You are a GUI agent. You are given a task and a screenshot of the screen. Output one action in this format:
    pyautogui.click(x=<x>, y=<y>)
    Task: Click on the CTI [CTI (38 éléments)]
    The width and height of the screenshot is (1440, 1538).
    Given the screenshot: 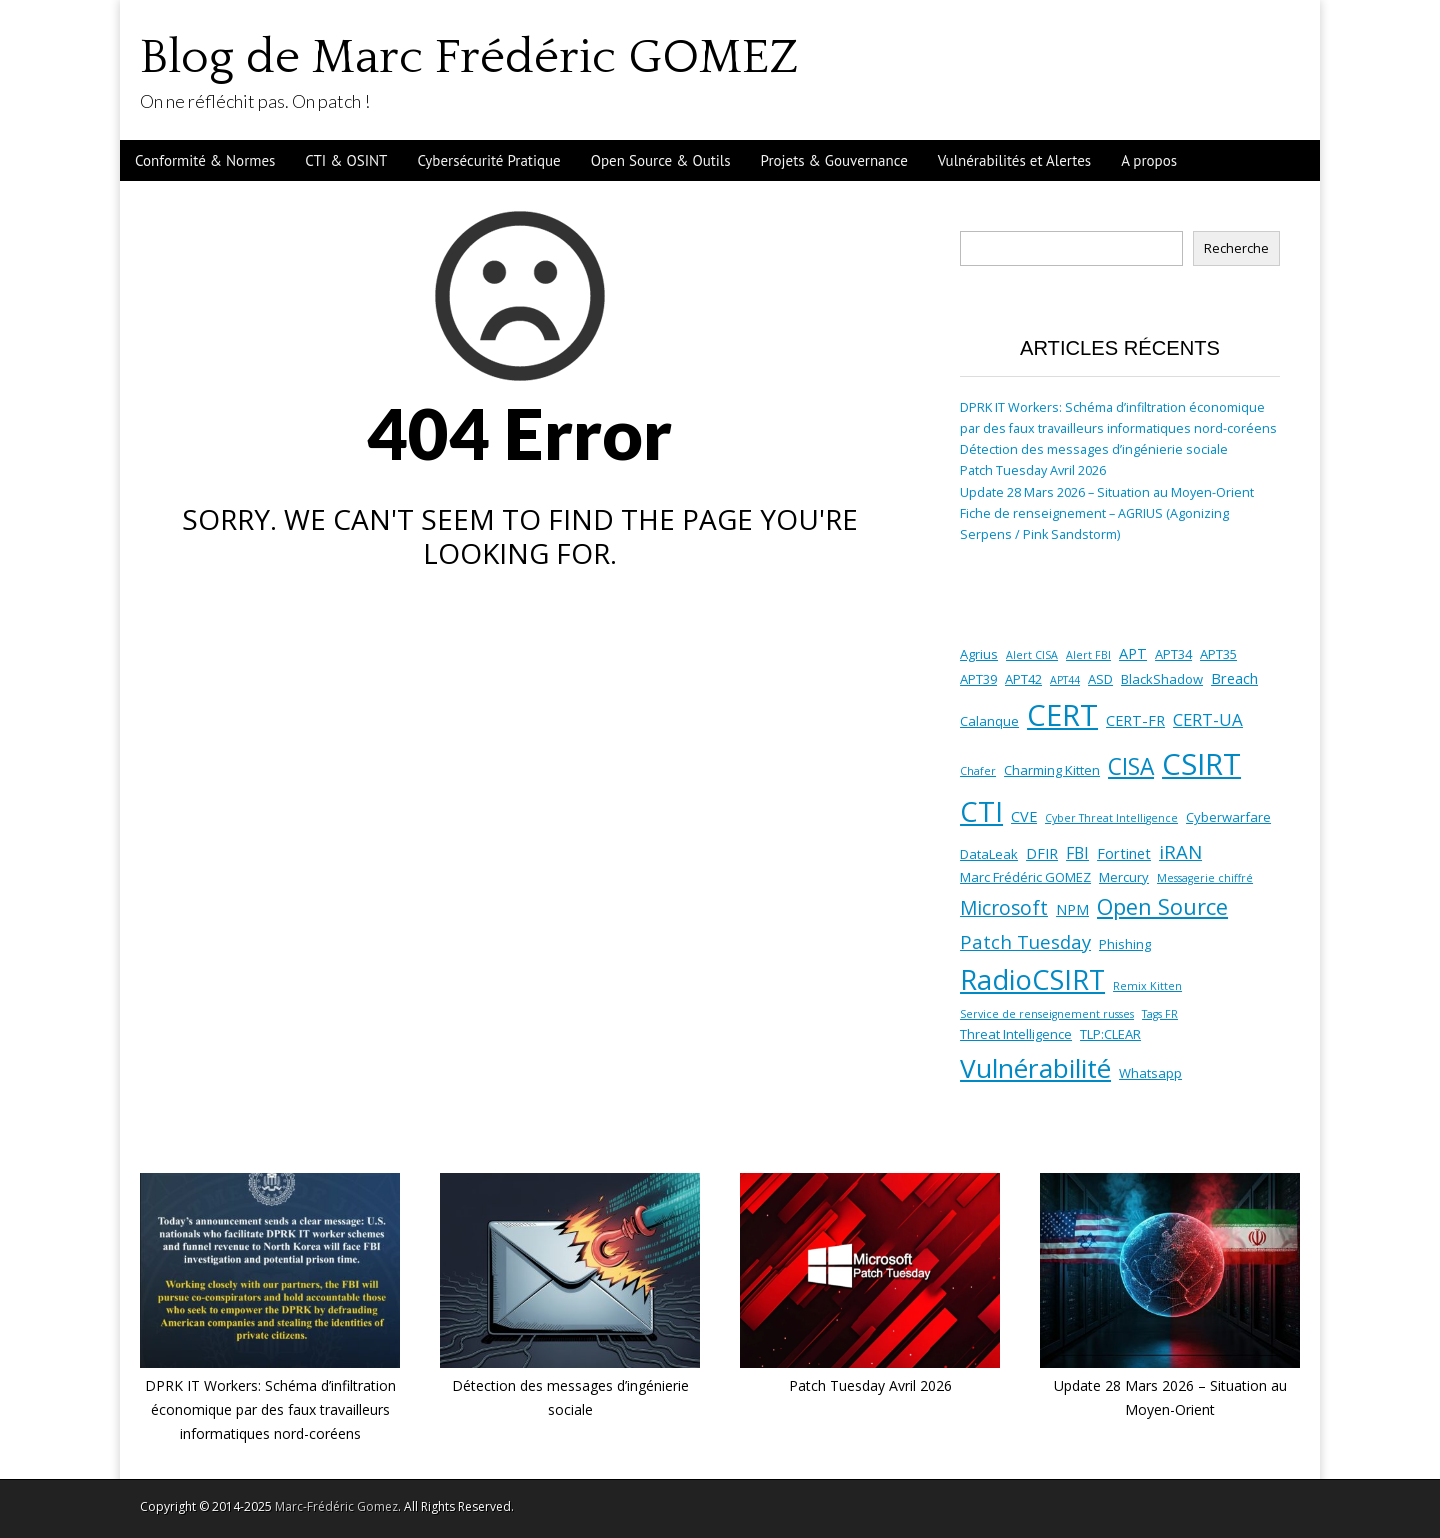 What is the action you would take?
    pyautogui.click(x=981, y=811)
    